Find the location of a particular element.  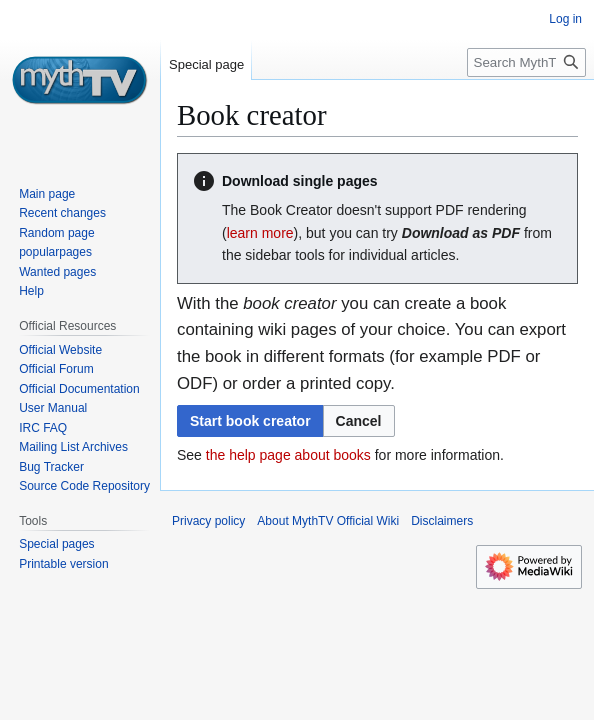

Privacy policy is located at coordinates (208, 521).